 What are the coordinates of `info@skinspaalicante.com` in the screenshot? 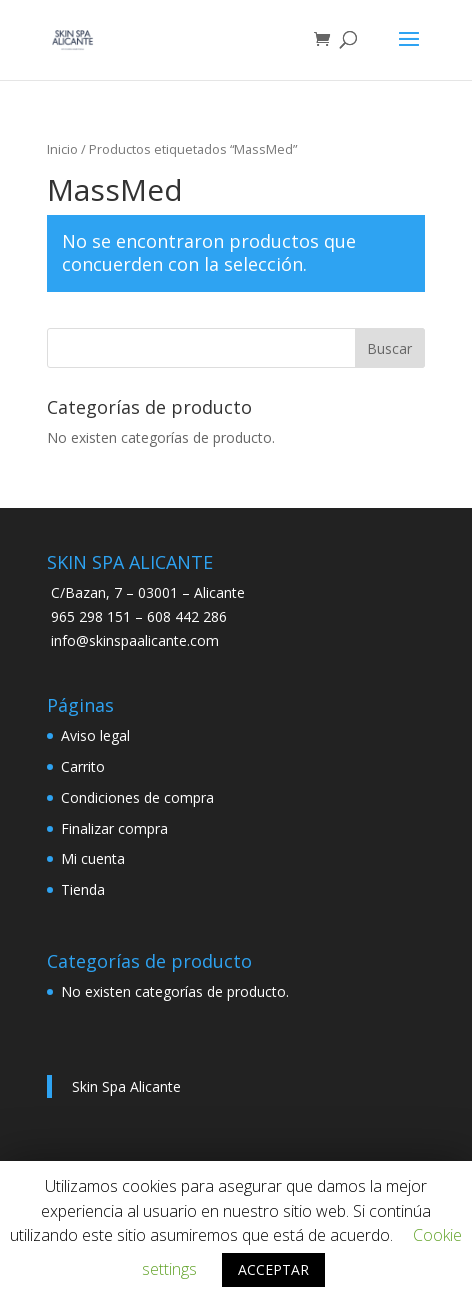 It's located at (135, 640).